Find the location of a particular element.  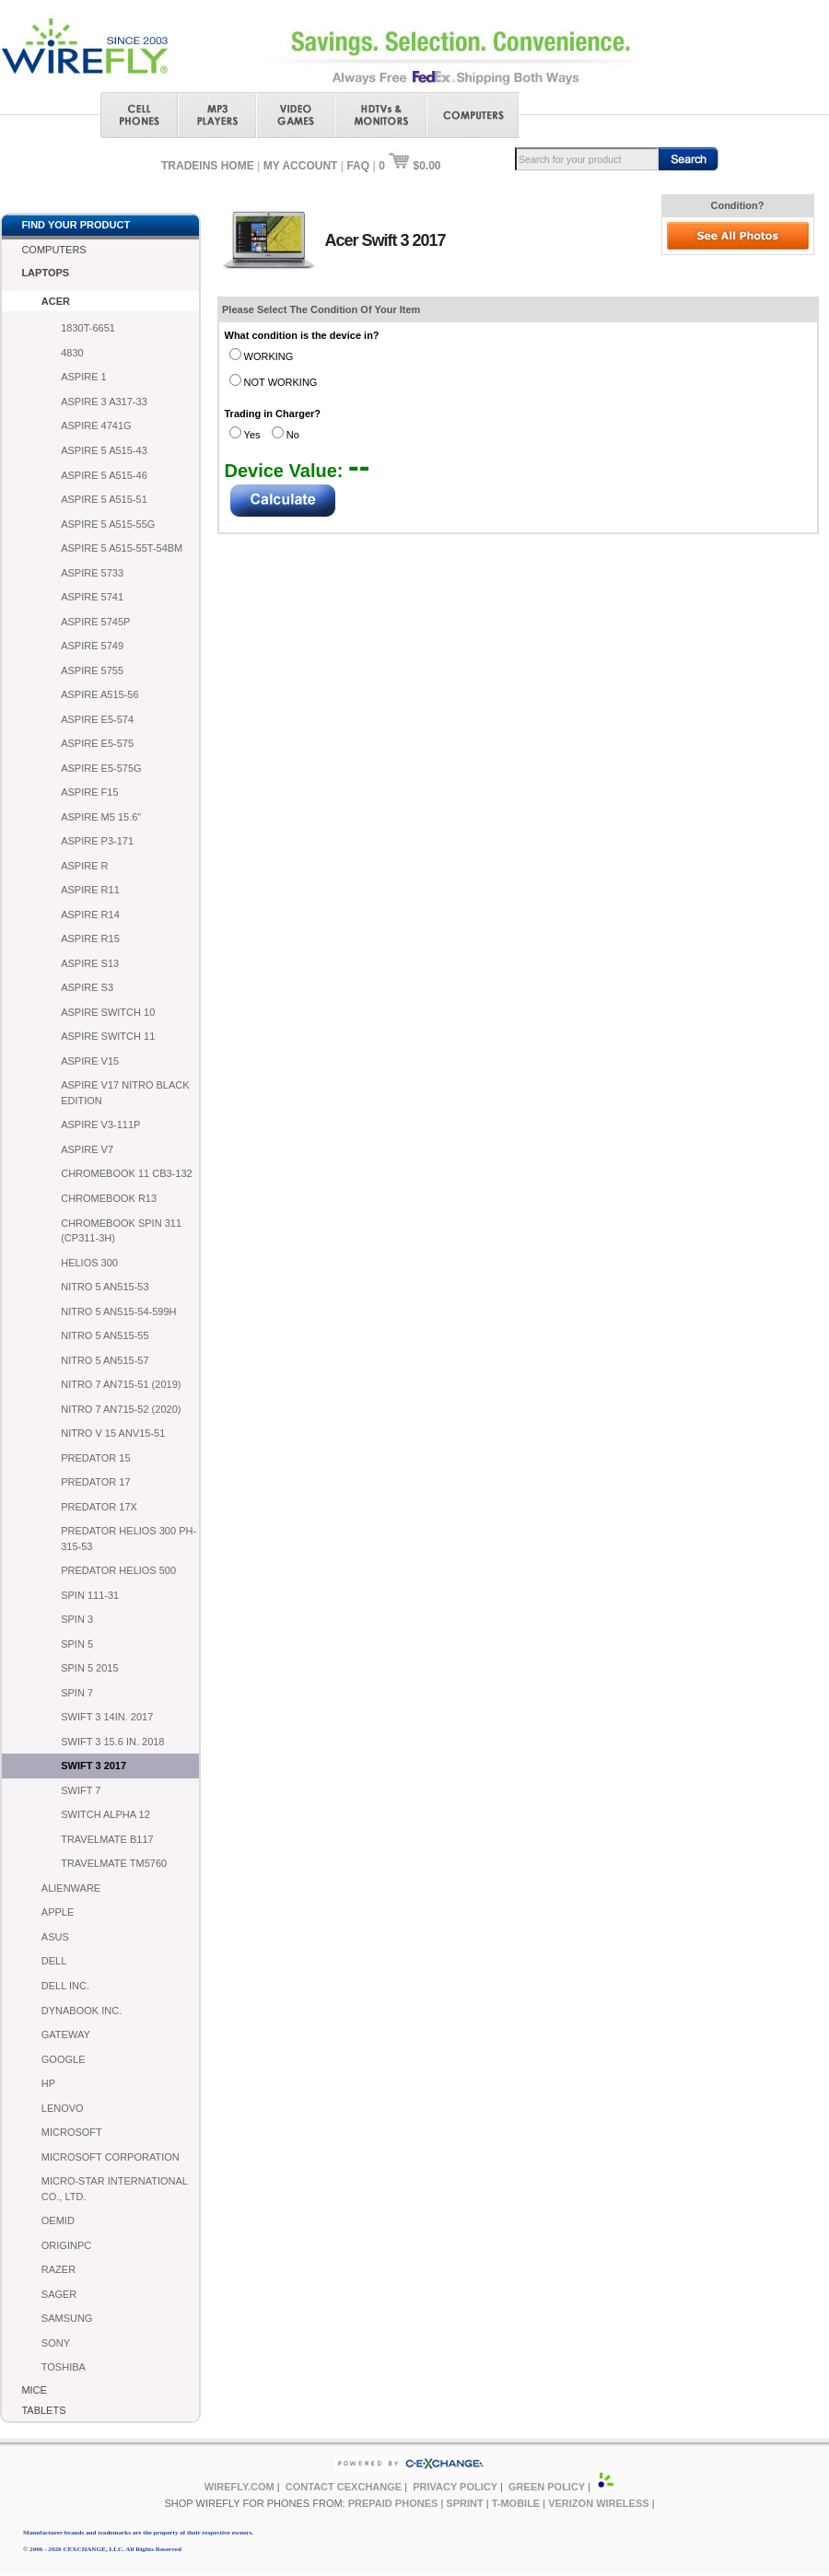

ACER is located at coordinates (55, 301).